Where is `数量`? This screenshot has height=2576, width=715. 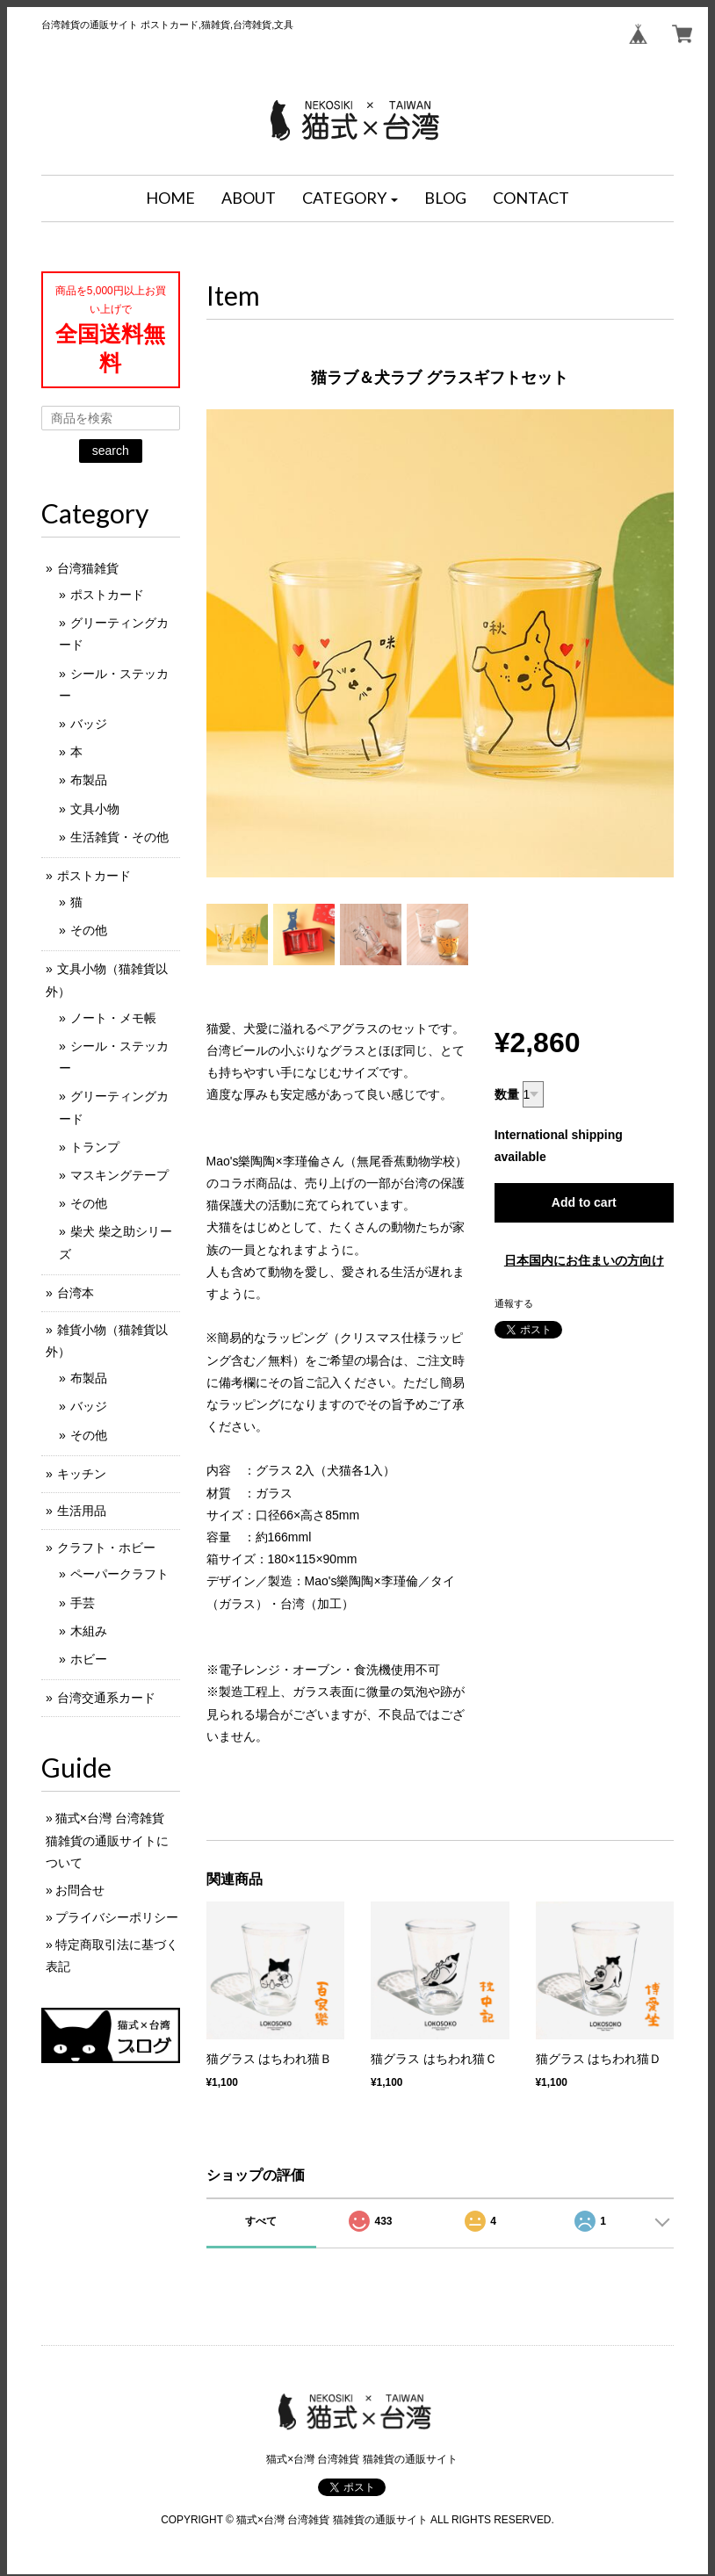
数量 is located at coordinates (507, 1094).